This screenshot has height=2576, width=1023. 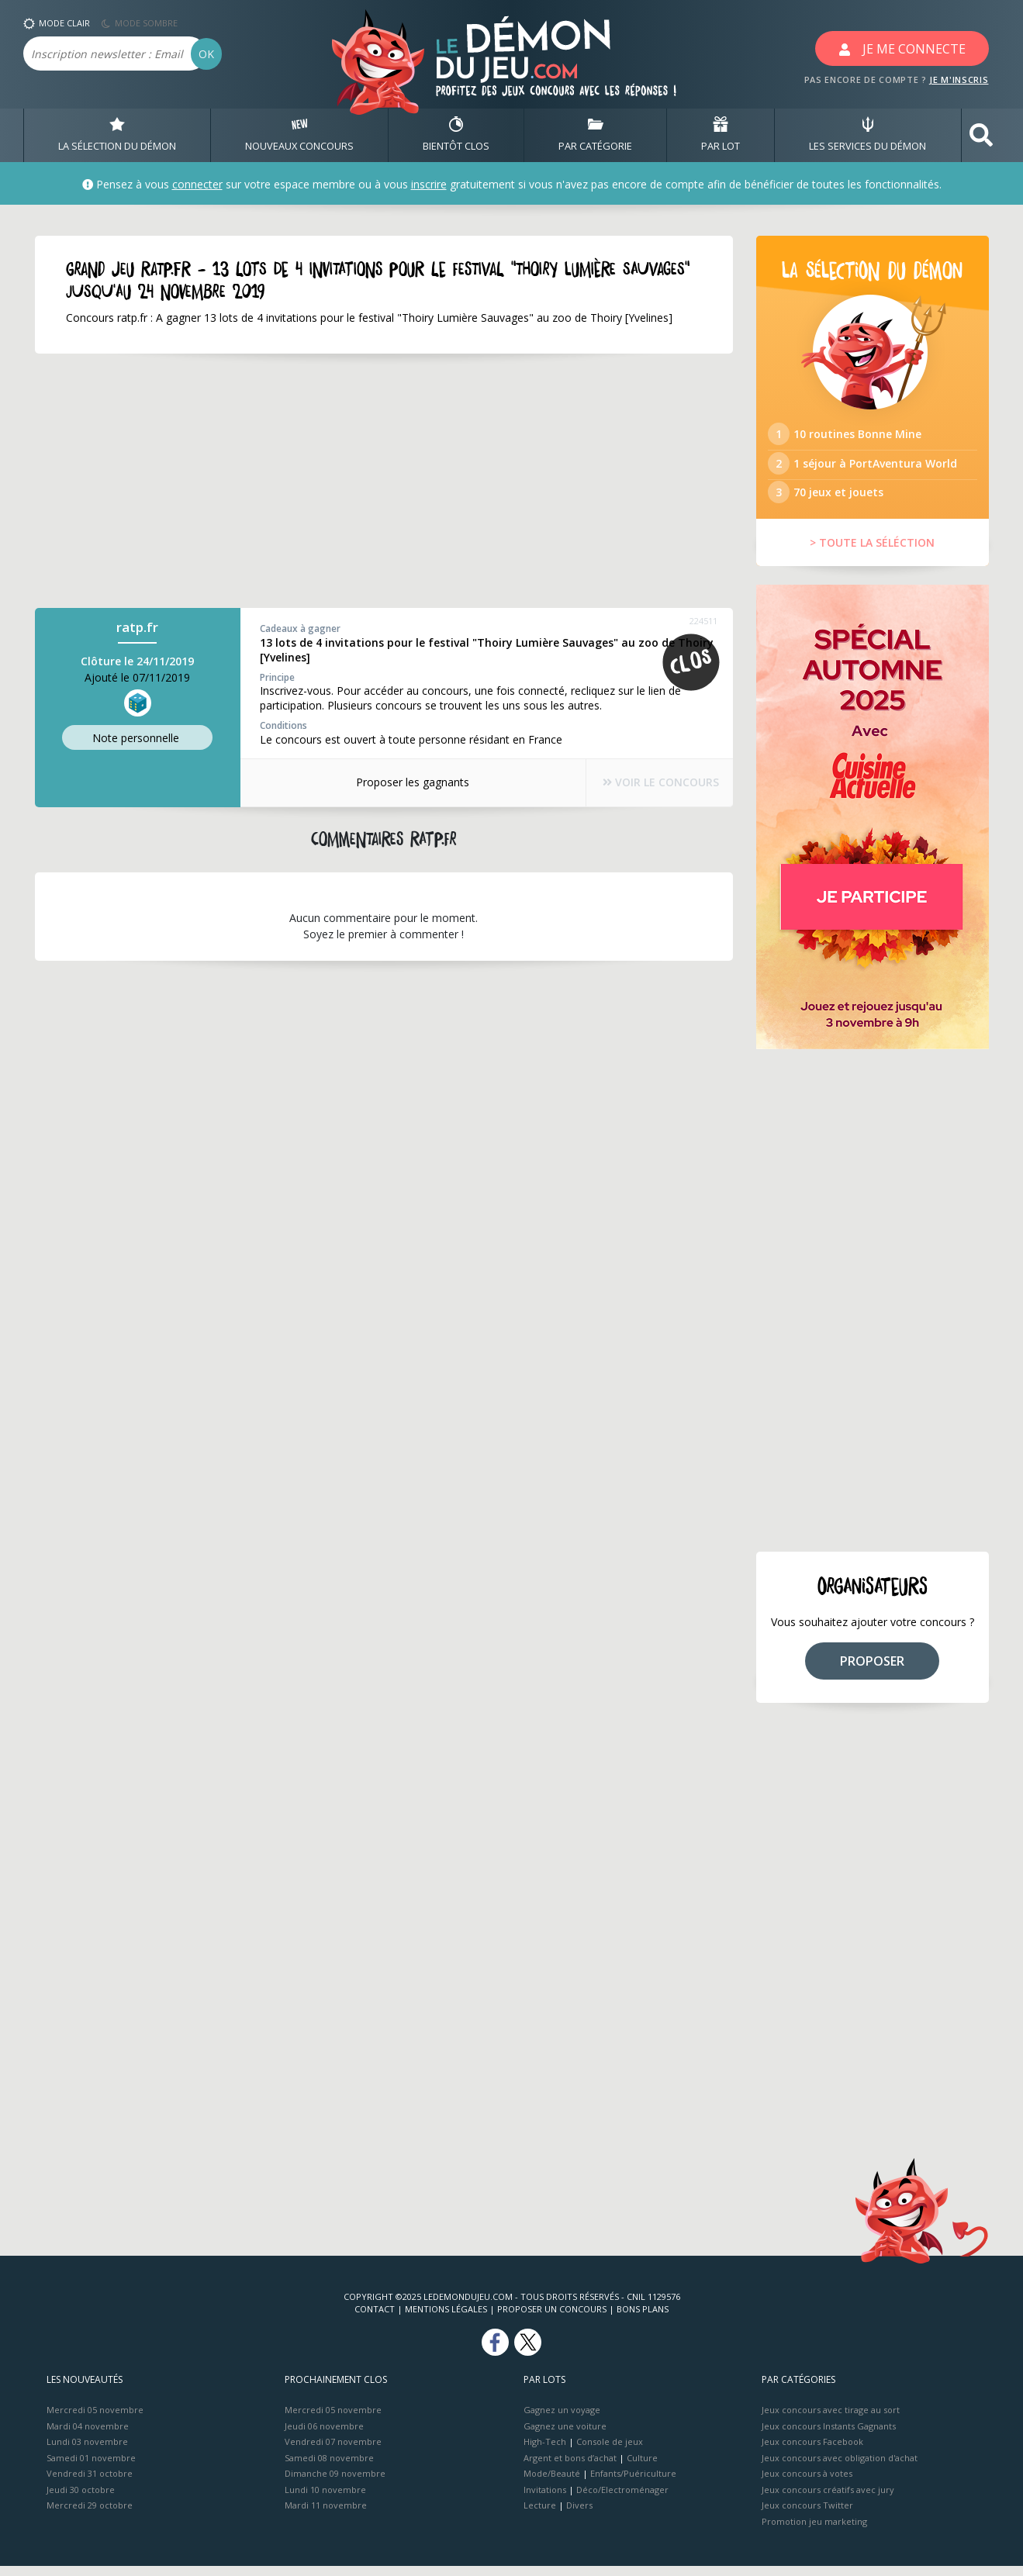 What do you see at coordinates (633, 2483) in the screenshot?
I see `Enfants/Puériculture` at bounding box center [633, 2483].